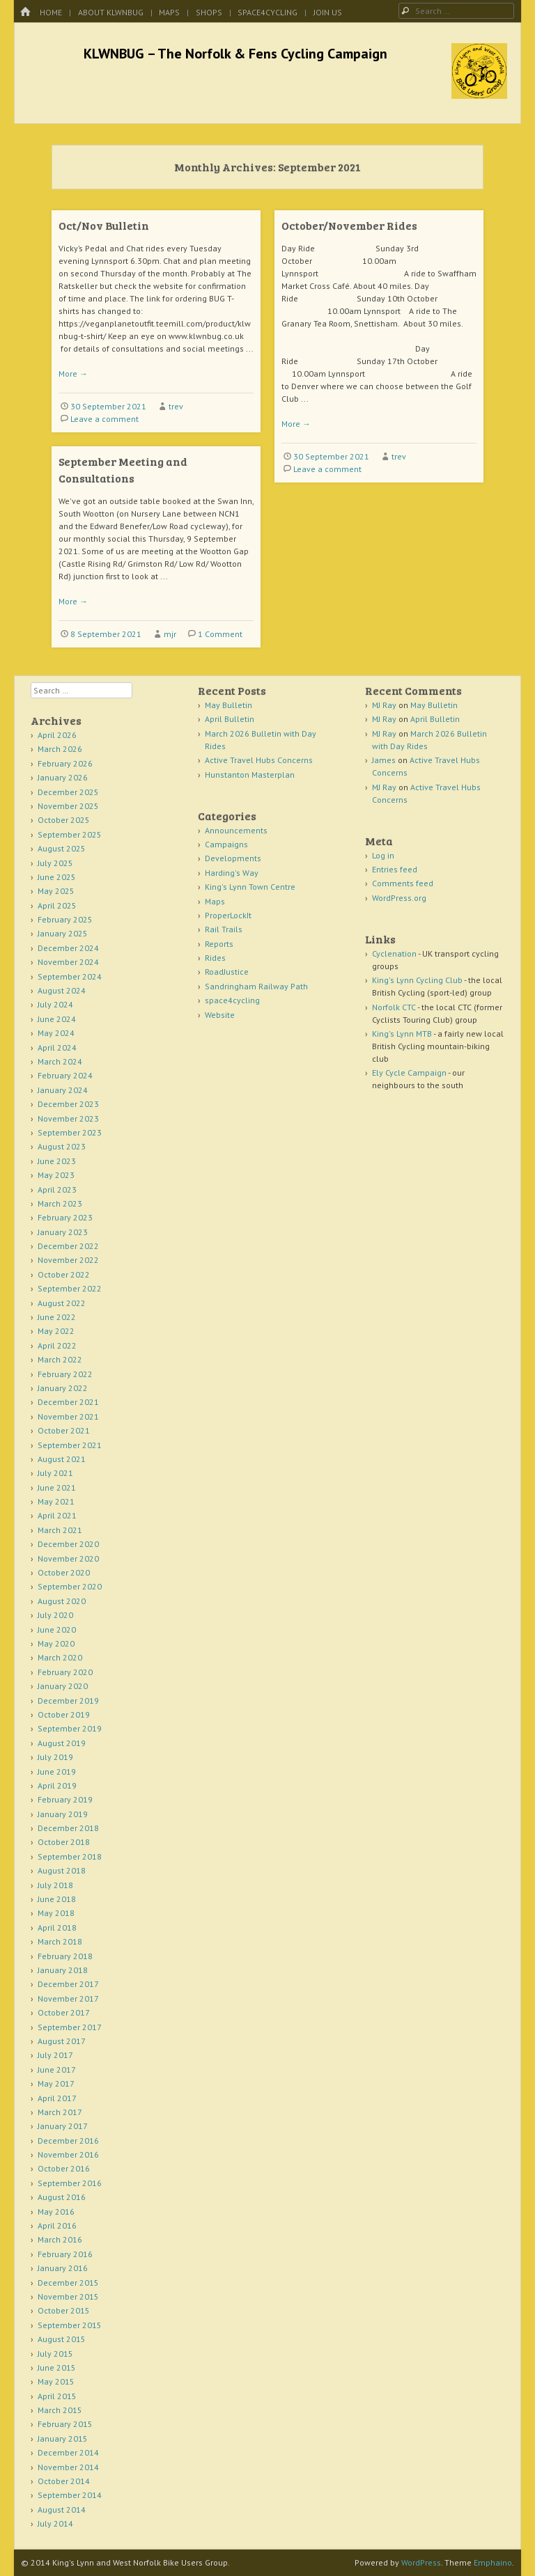  I want to click on April 2017, so click(57, 2098).